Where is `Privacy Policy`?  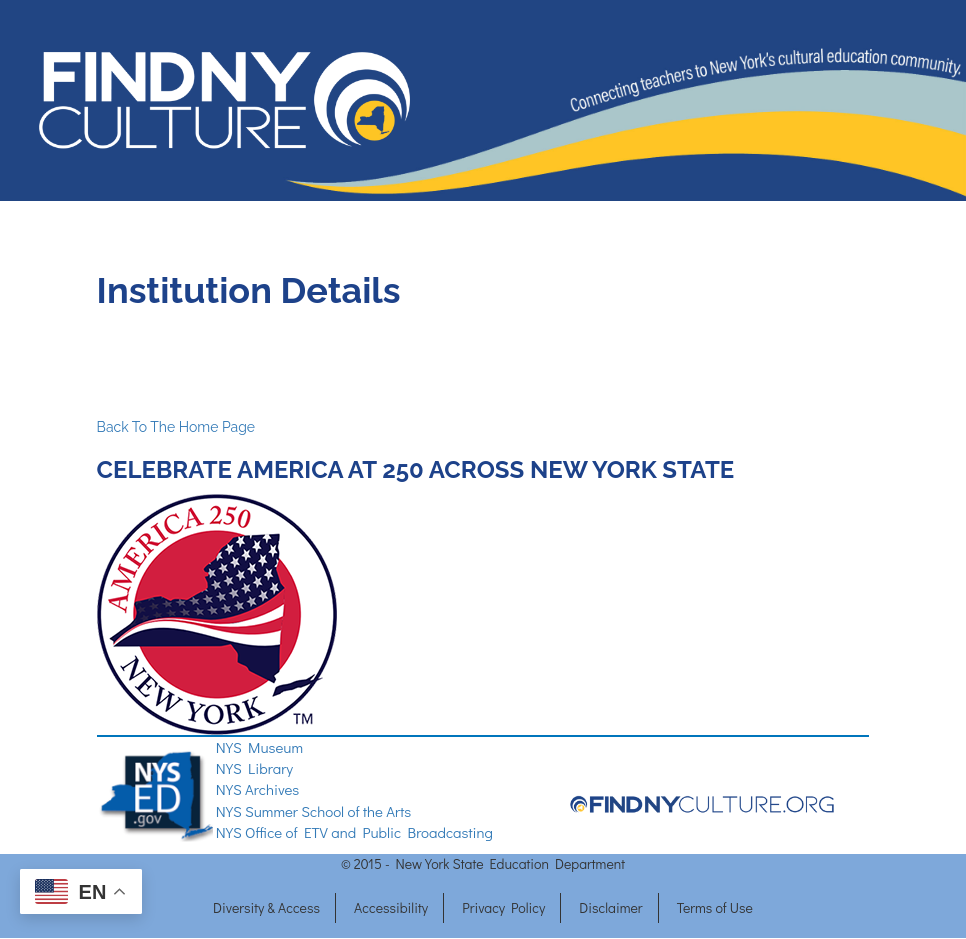 Privacy Policy is located at coordinates (503, 907).